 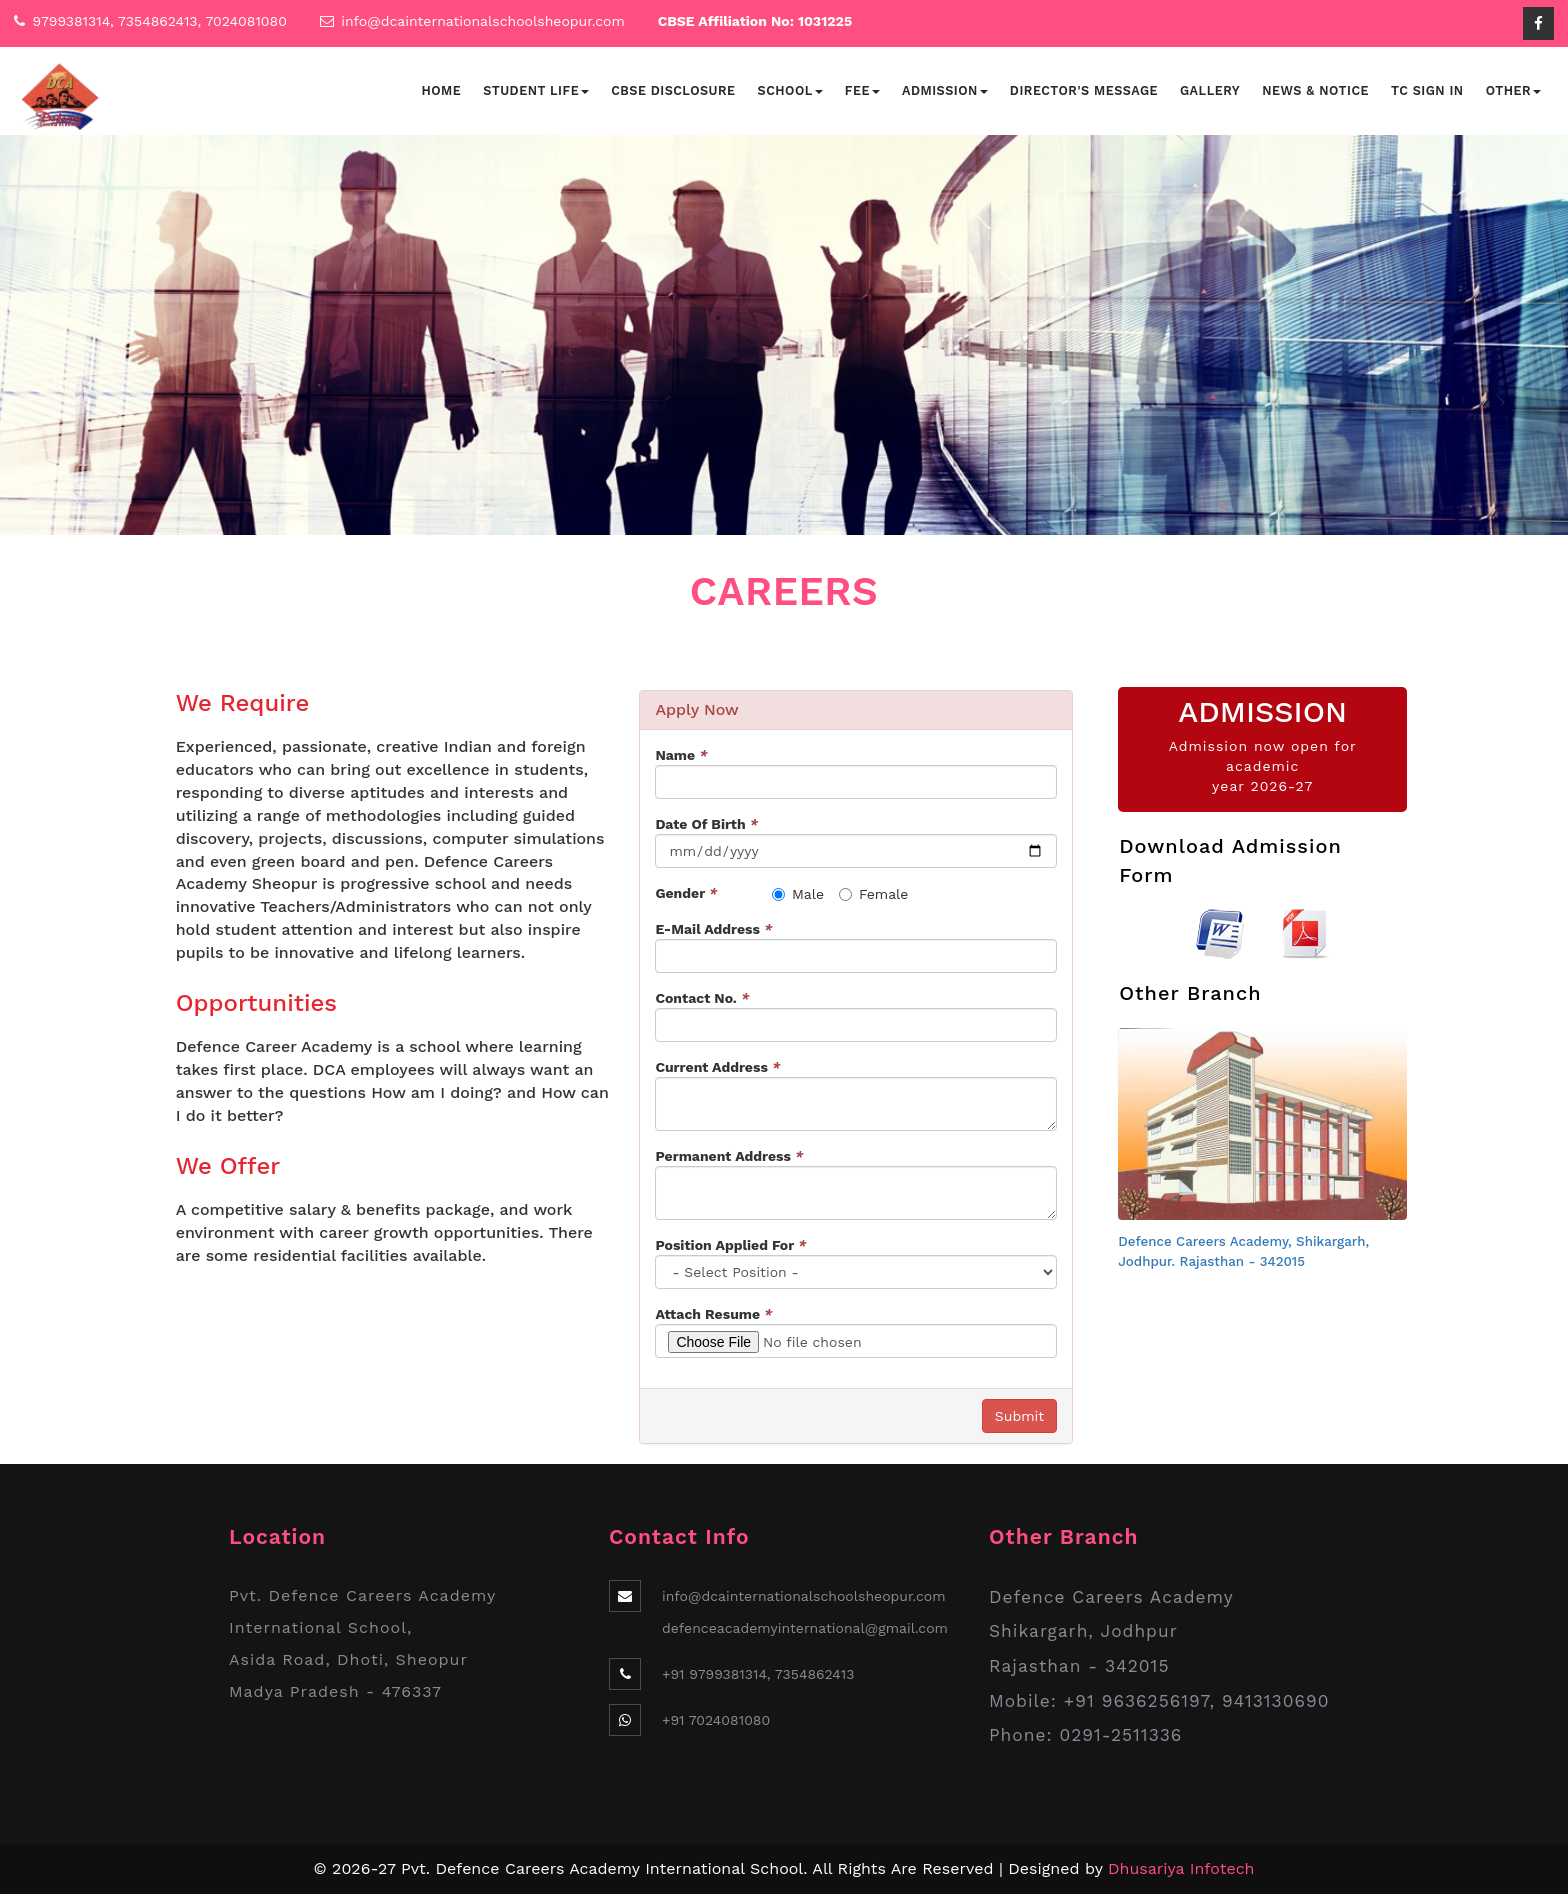 I want to click on info@dcainternationalschoolsheopur.com, so click(x=483, y=21).